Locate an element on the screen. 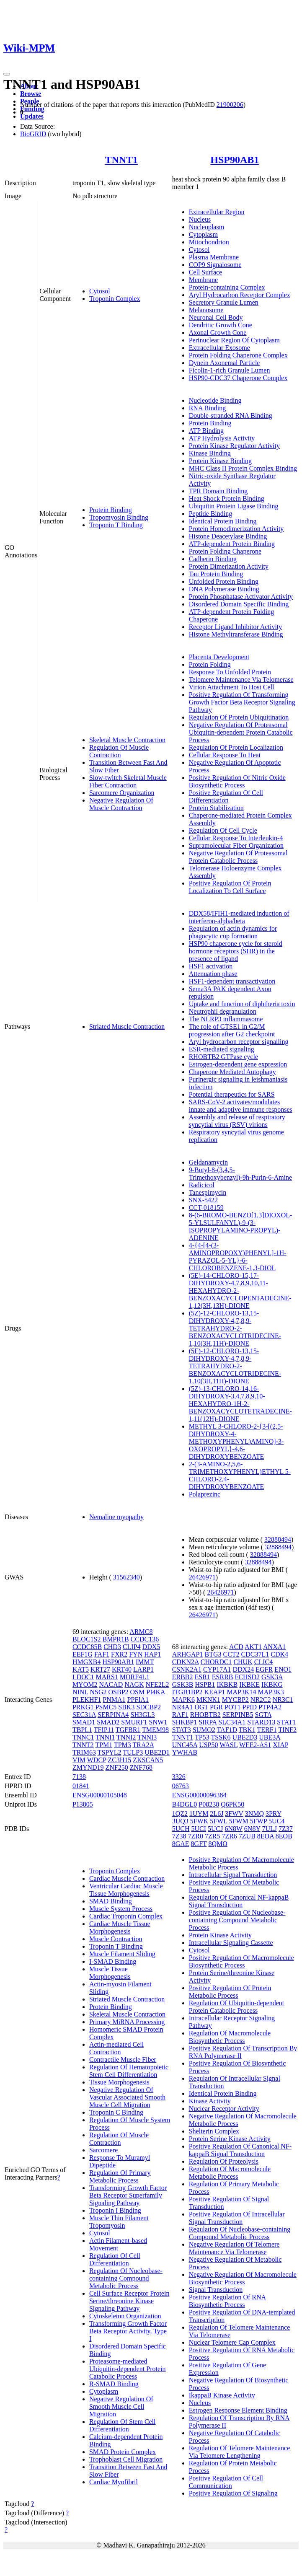  Cardiac Troponin Complex is located at coordinates (126, 1916).